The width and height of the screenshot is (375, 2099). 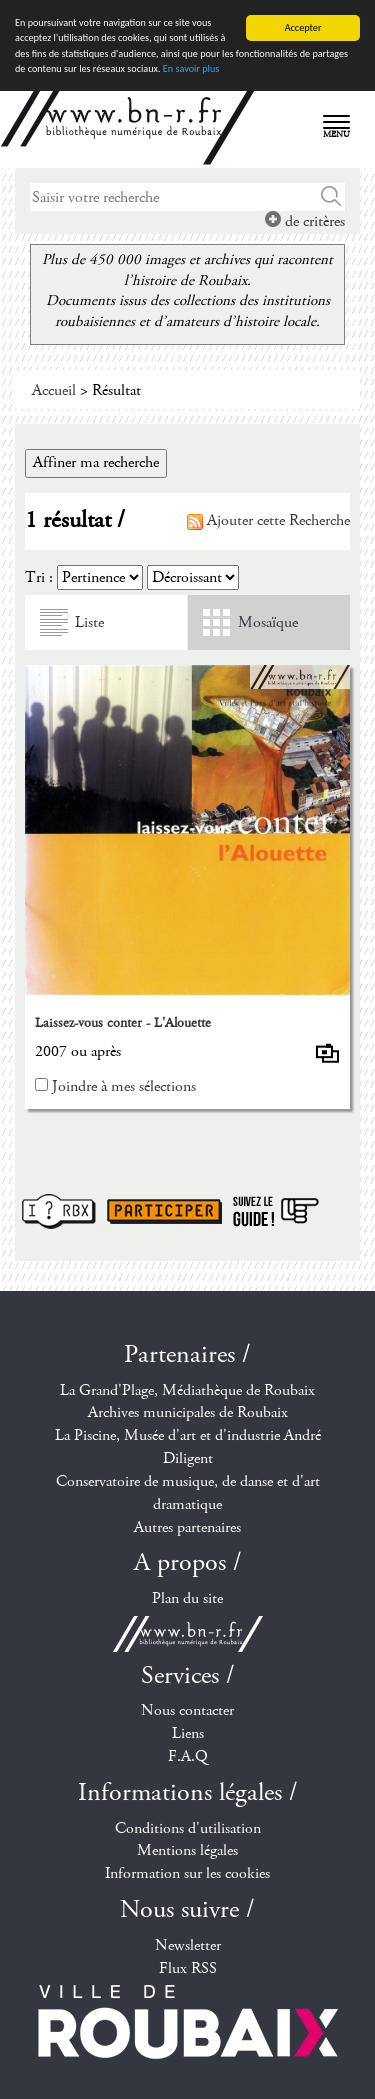 I want to click on Liste, so click(x=89, y=622).